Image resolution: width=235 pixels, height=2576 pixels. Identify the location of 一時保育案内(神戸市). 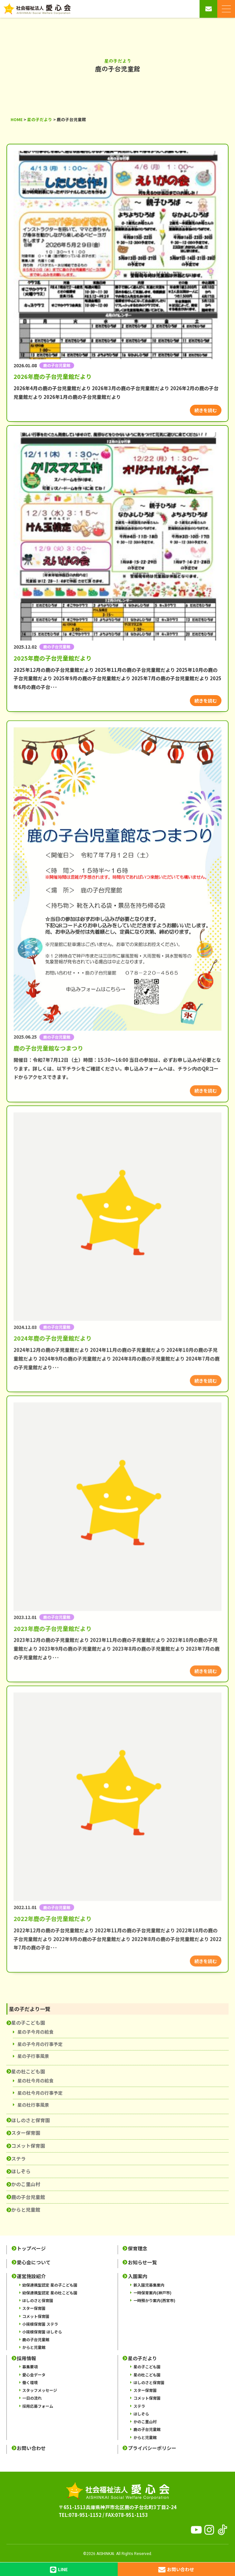
(152, 2292).